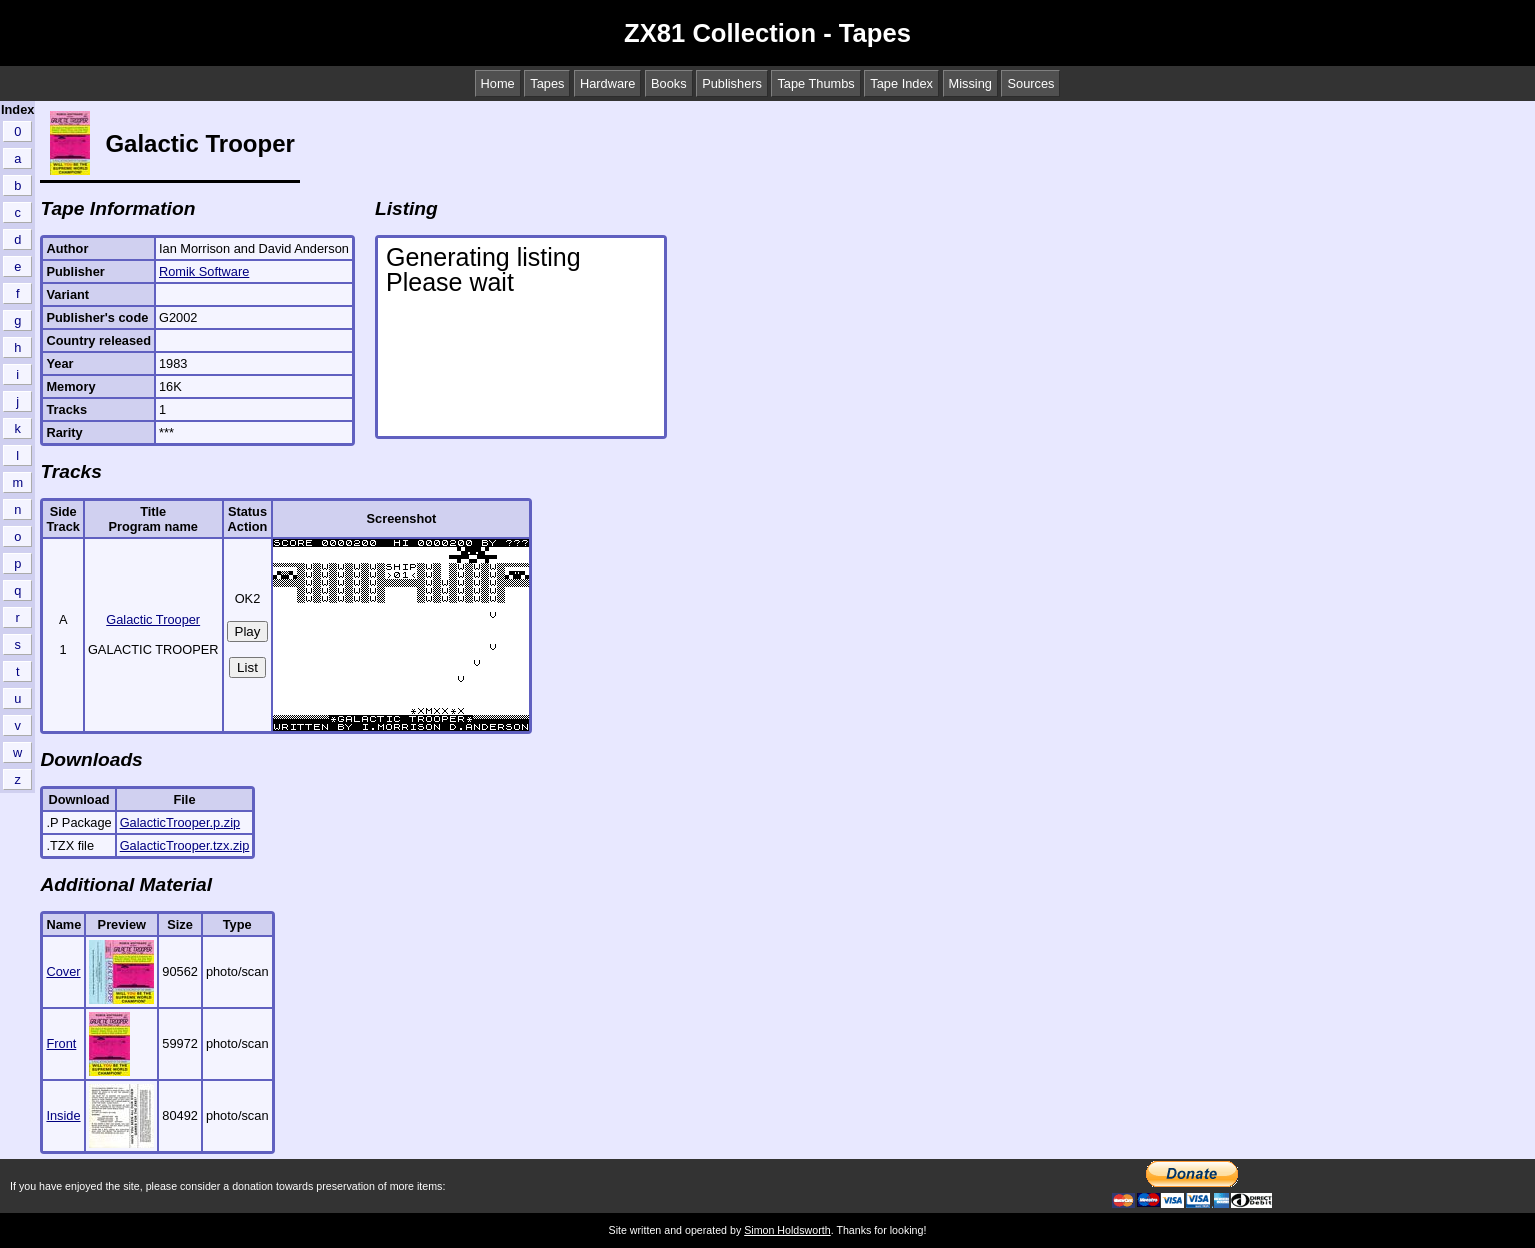  What do you see at coordinates (787, 1230) in the screenshot?
I see `Simon Holdsworth` at bounding box center [787, 1230].